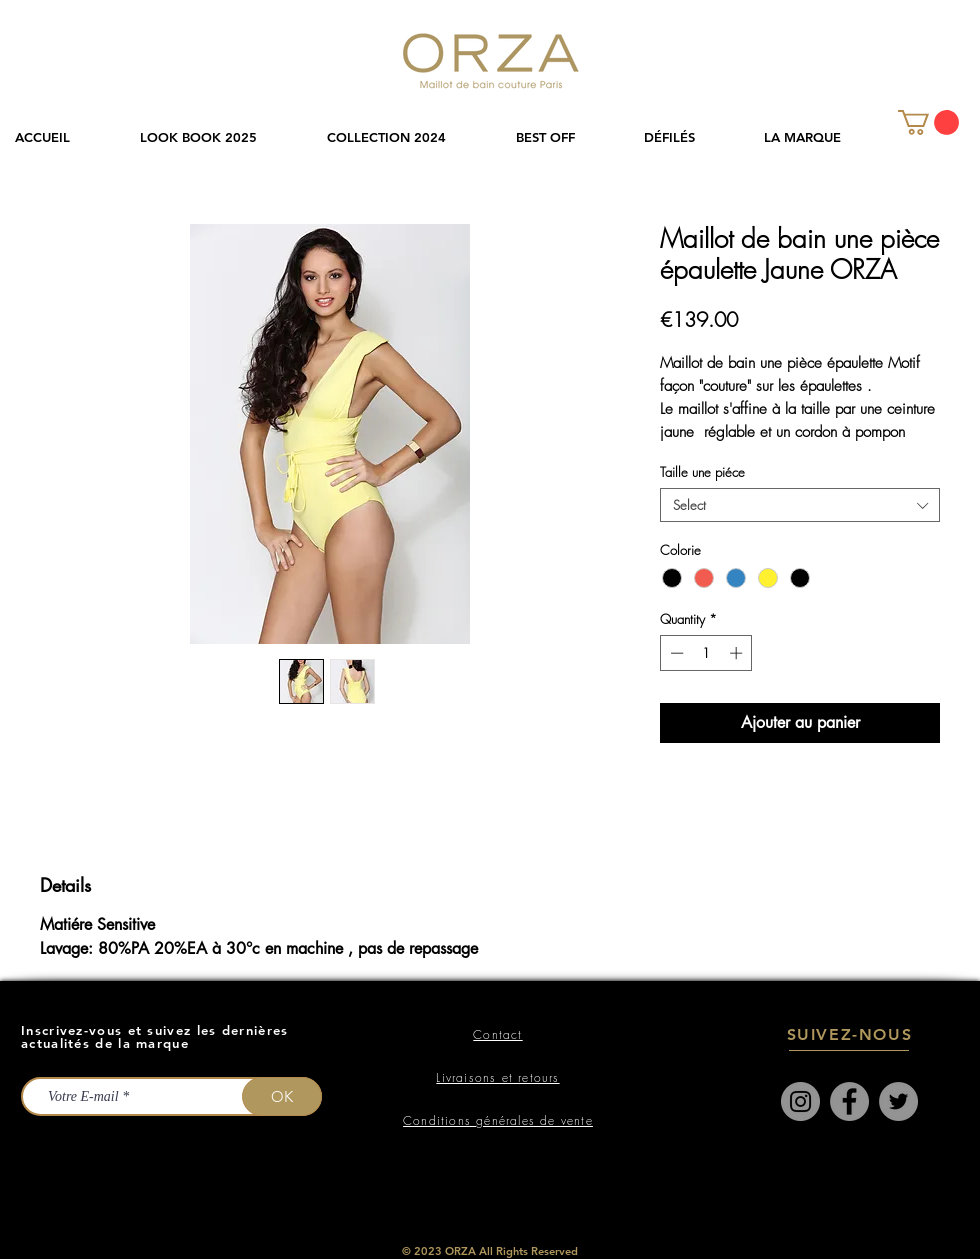 The image size is (980, 1259). What do you see at coordinates (282, 1096) in the screenshot?
I see `[OK]` at bounding box center [282, 1096].